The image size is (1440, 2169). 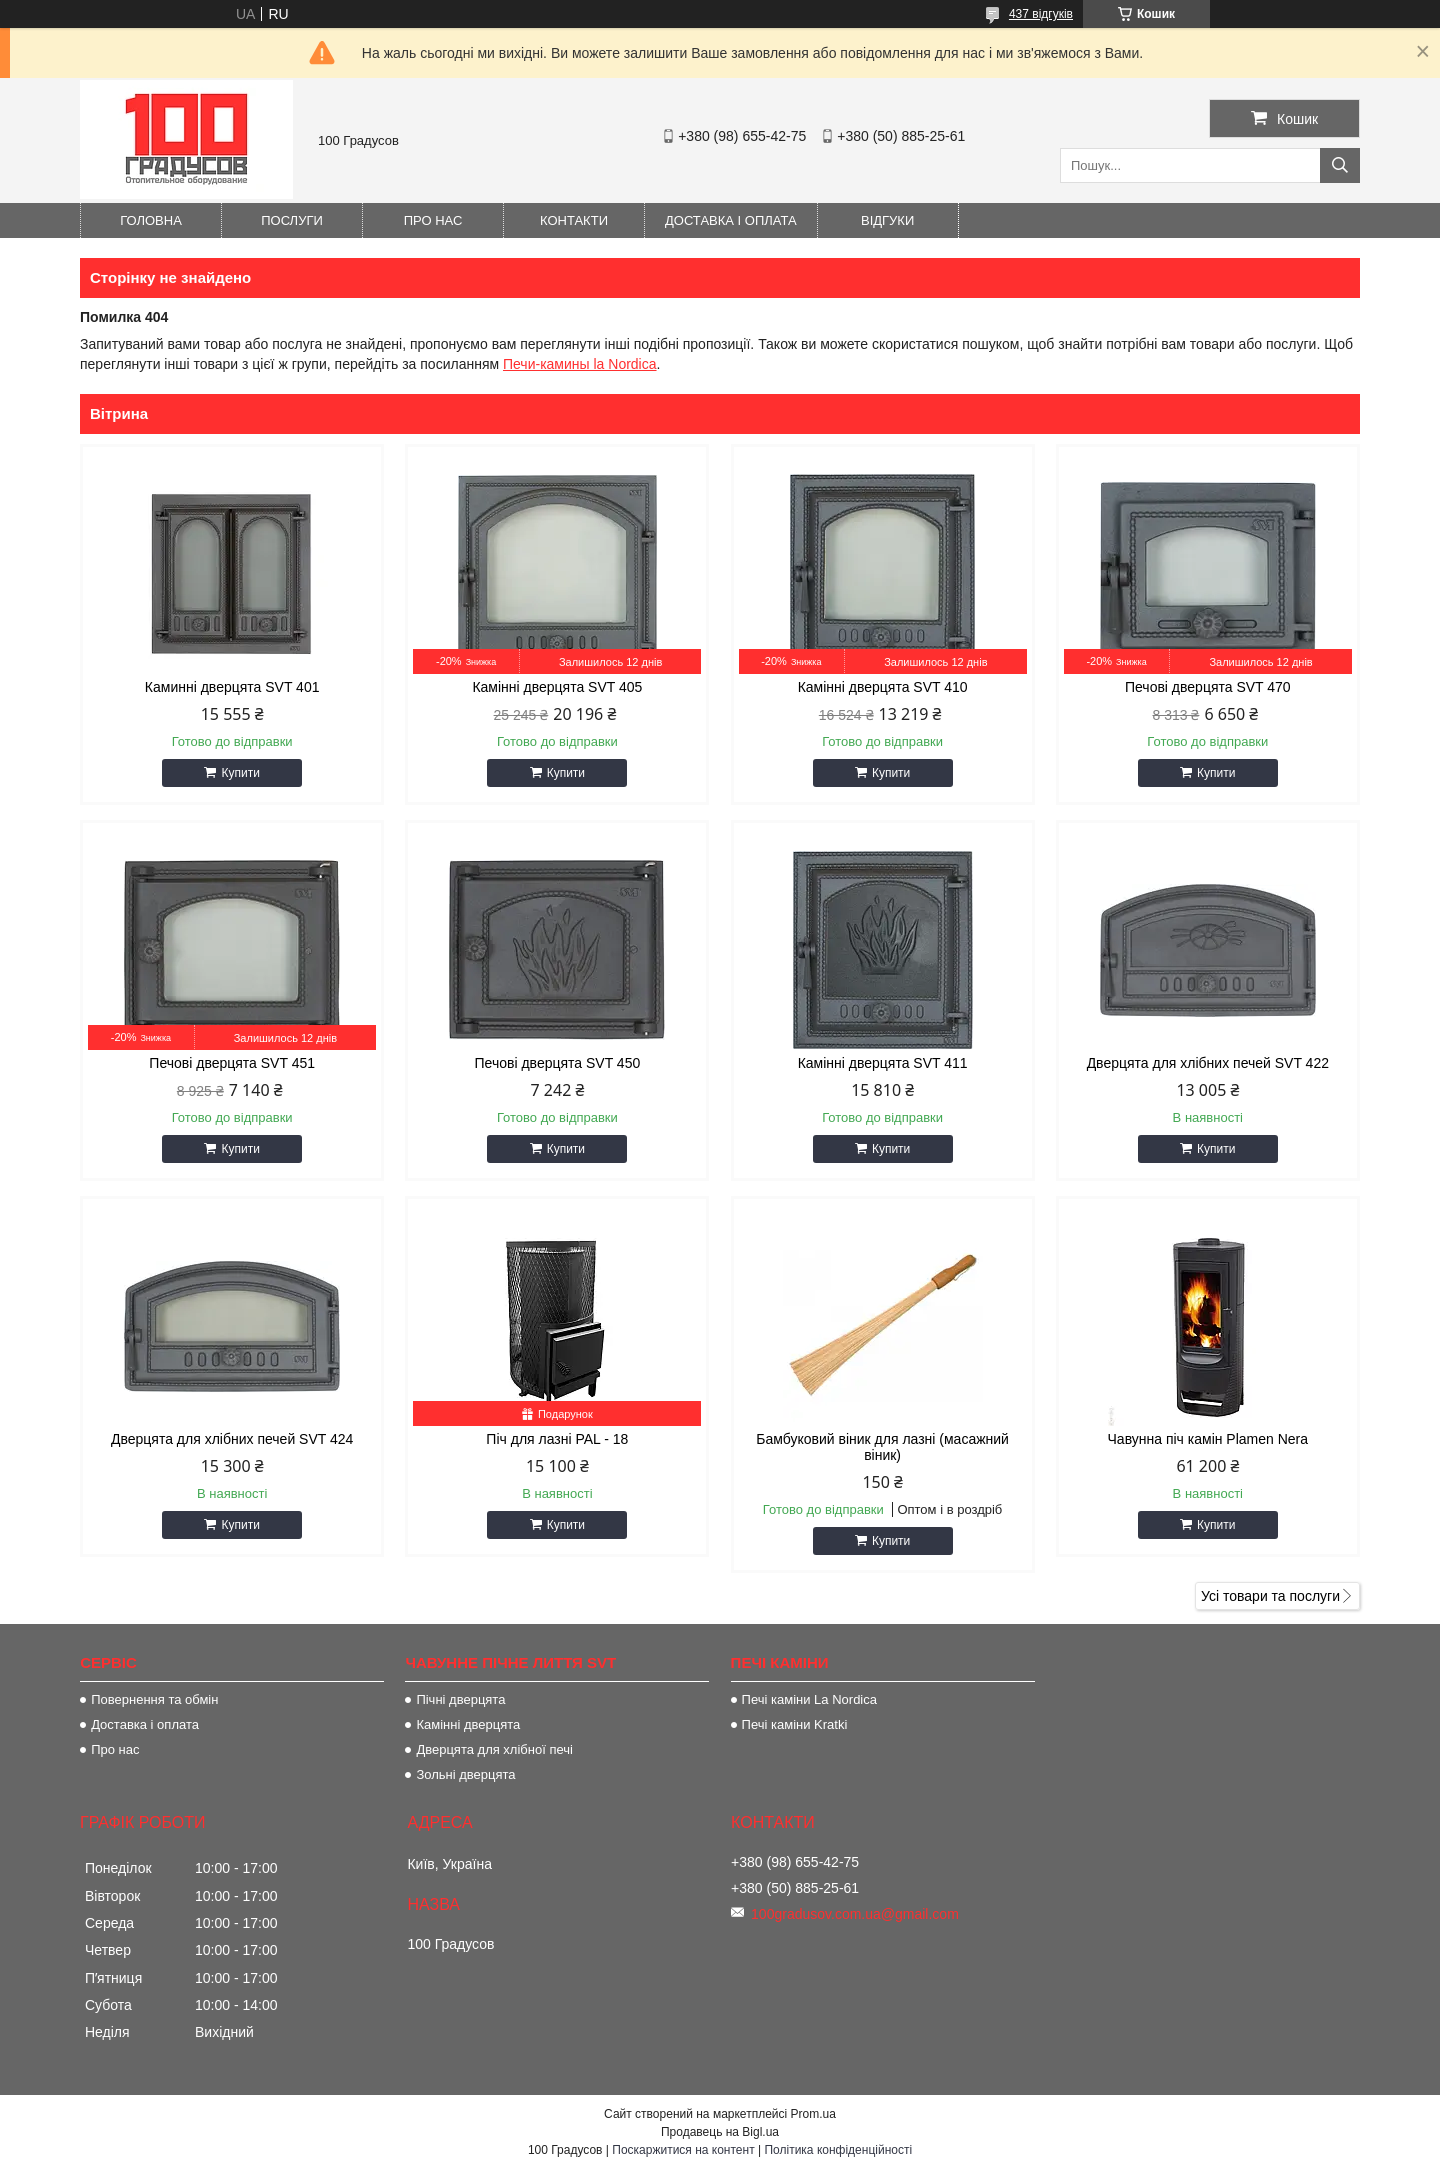 I want to click on Печі каміни Kratki, so click(x=795, y=1724).